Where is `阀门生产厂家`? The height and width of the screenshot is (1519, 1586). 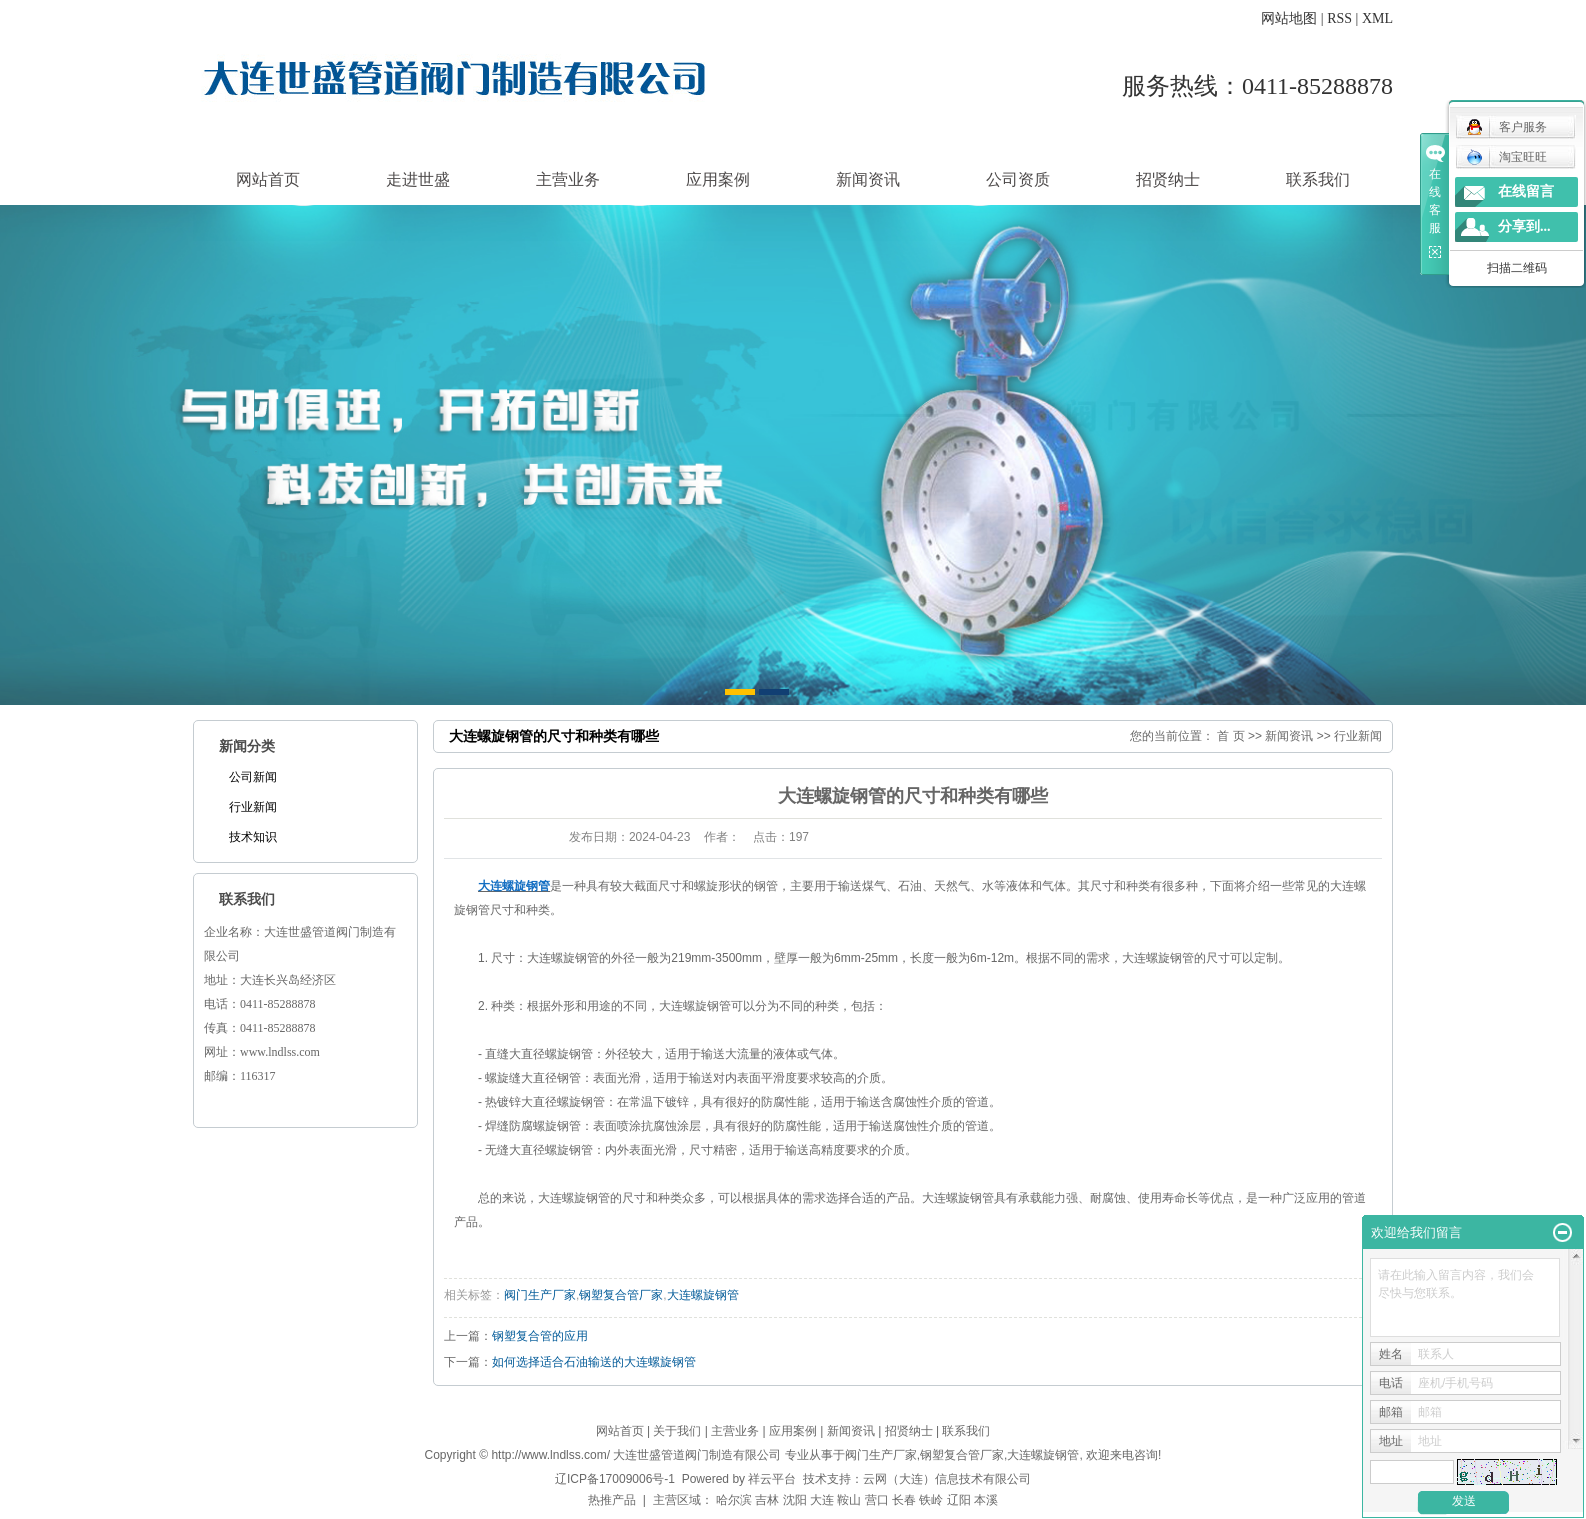 阀门生产厂家 is located at coordinates (540, 1295).